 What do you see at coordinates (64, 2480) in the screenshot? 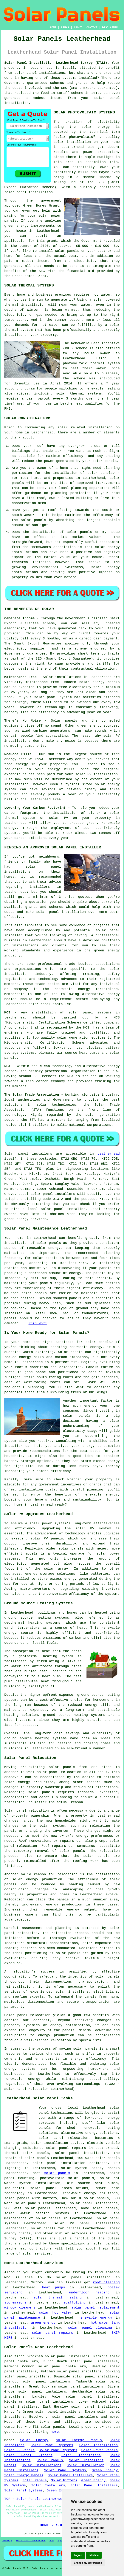
I see `Solar Fitters` at bounding box center [64, 2480].